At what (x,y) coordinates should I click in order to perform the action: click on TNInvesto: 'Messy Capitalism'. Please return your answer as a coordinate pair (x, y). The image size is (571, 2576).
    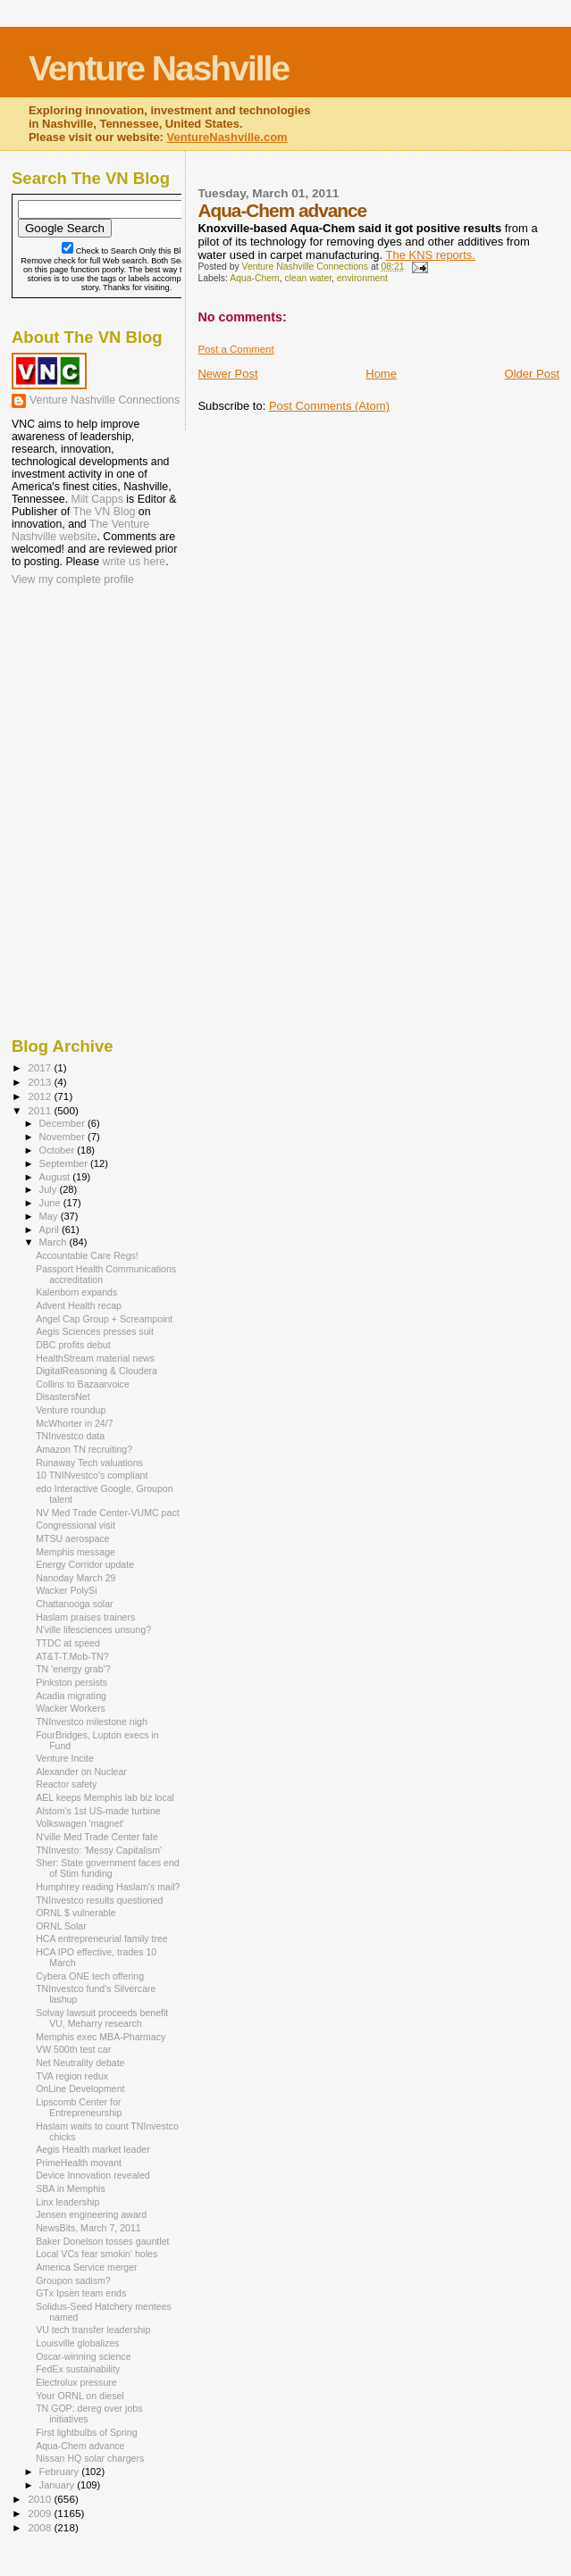
    Looking at the image, I should click on (99, 1850).